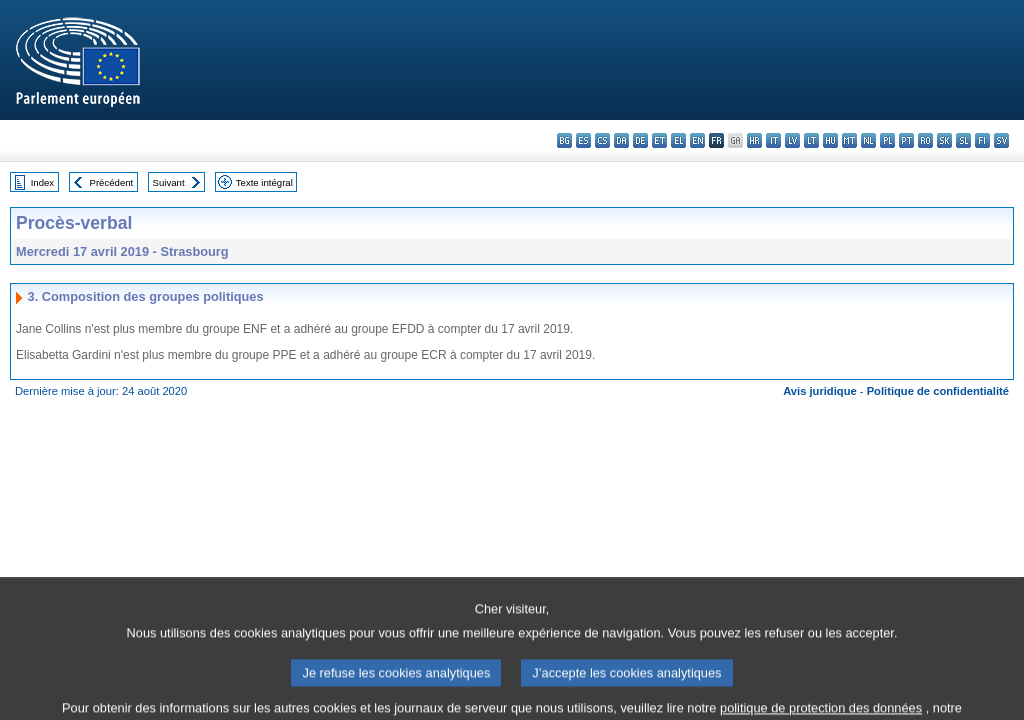  Describe the element at coordinates (678, 140) in the screenshot. I see `el - ελληνικά` at that location.